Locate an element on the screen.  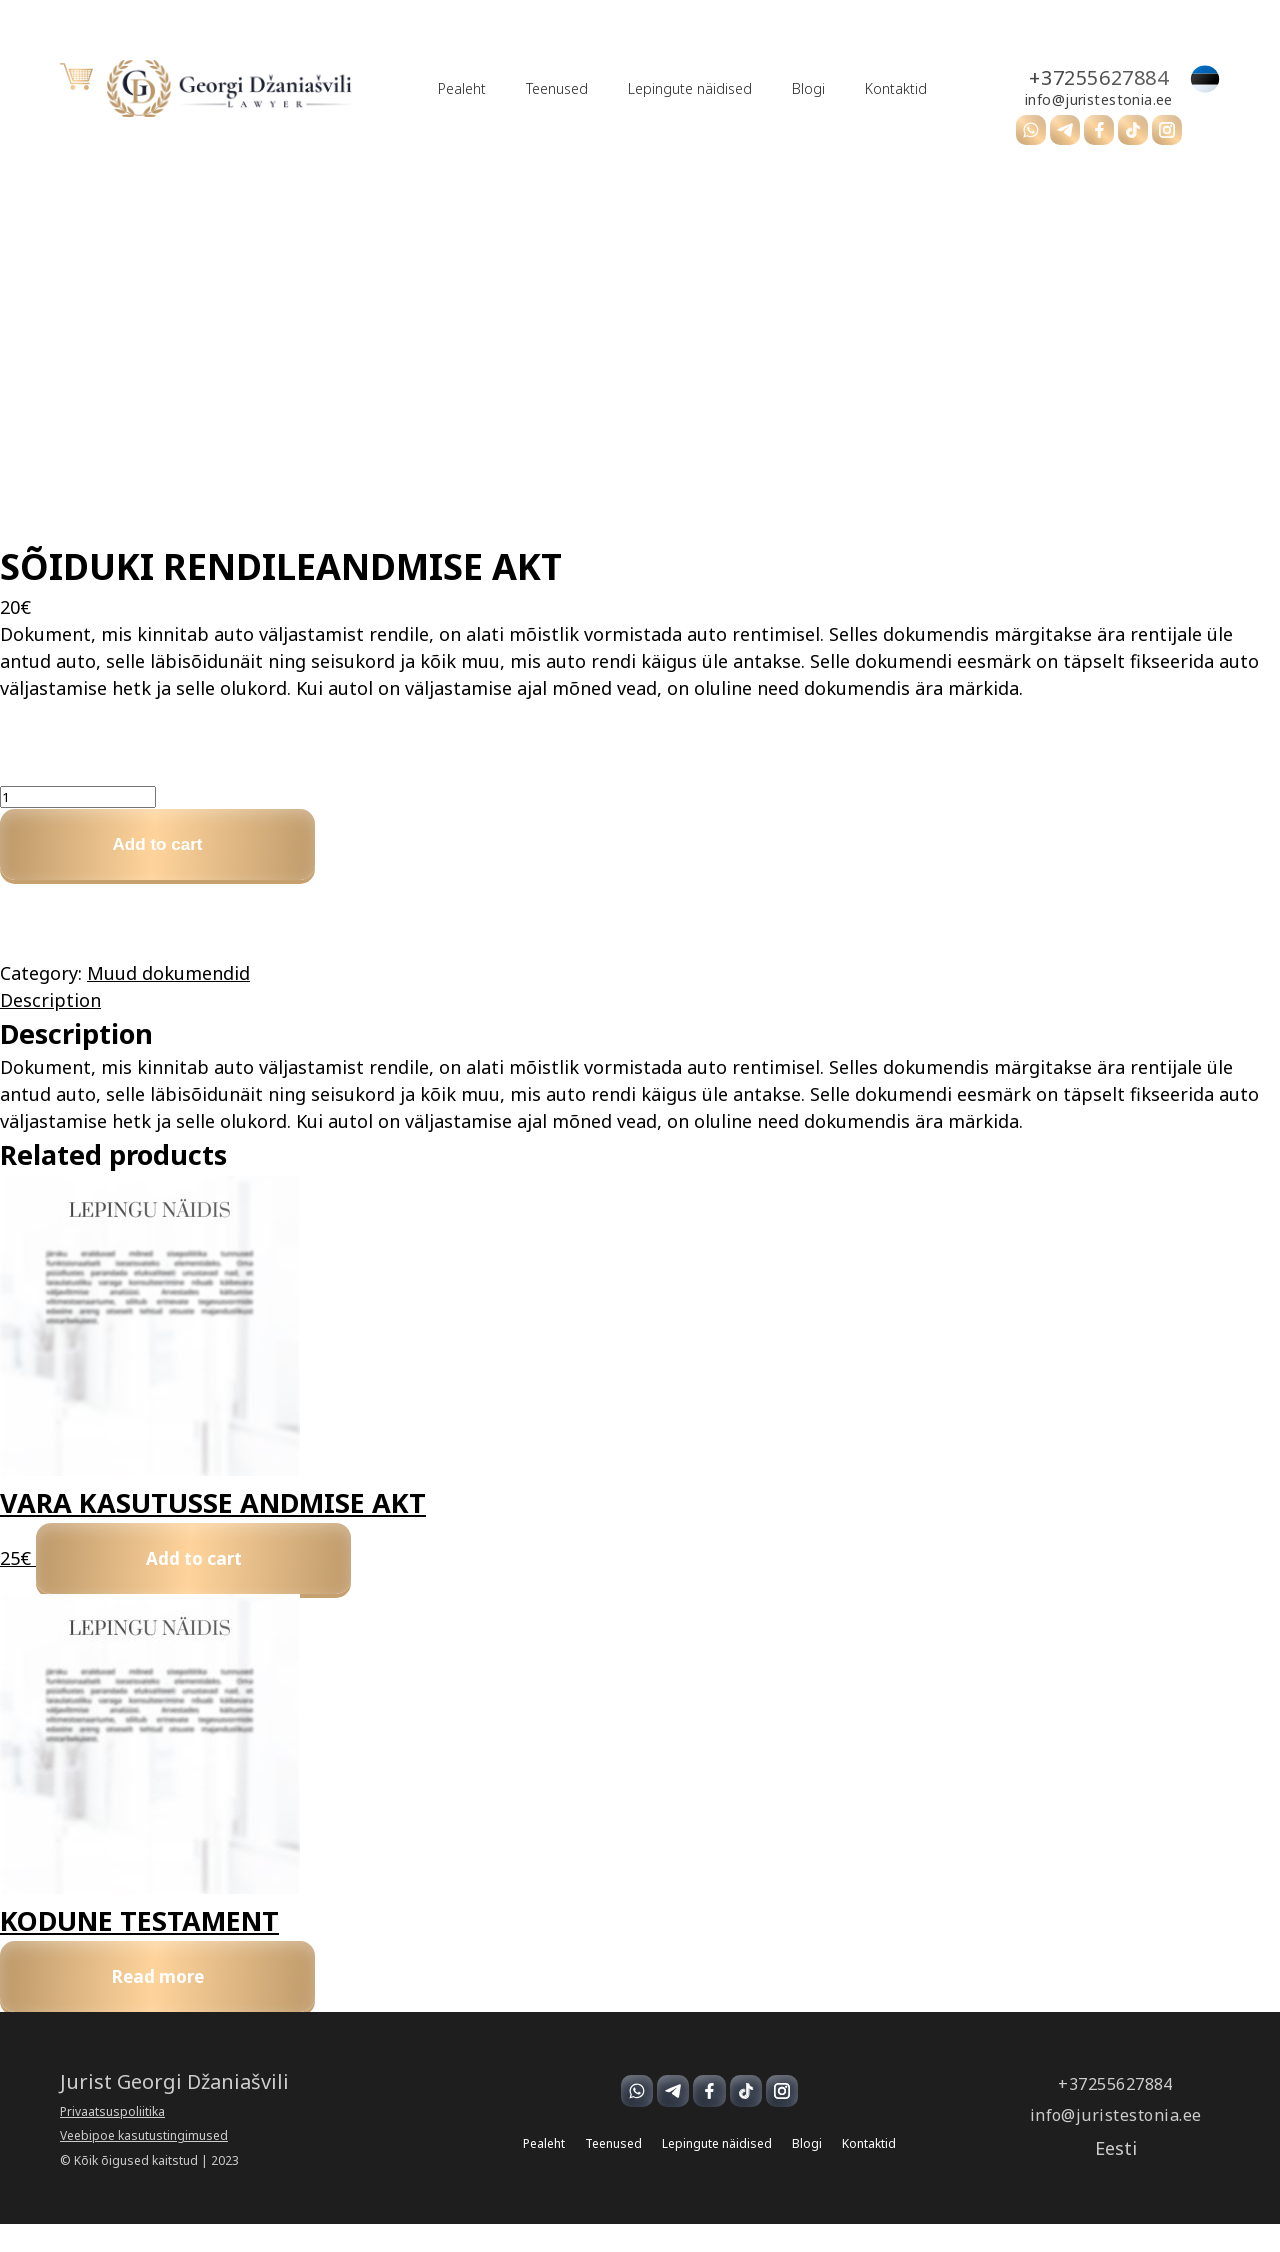
Muud dokumendid is located at coordinates (168, 982).